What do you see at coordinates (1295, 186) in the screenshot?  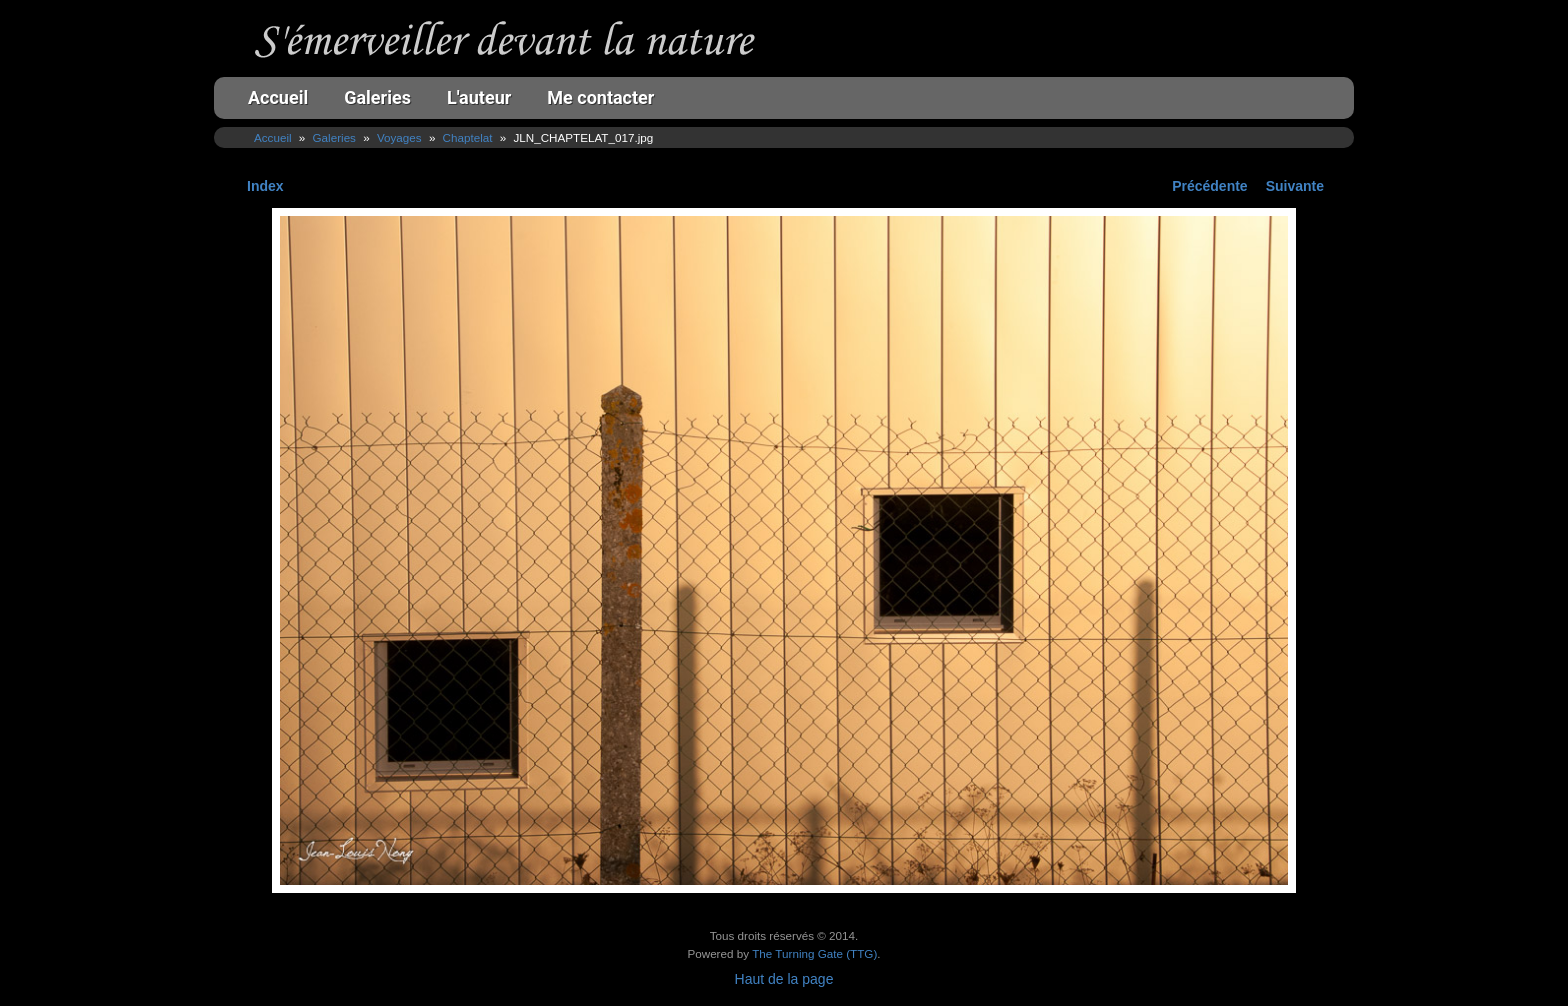 I see `Suivante` at bounding box center [1295, 186].